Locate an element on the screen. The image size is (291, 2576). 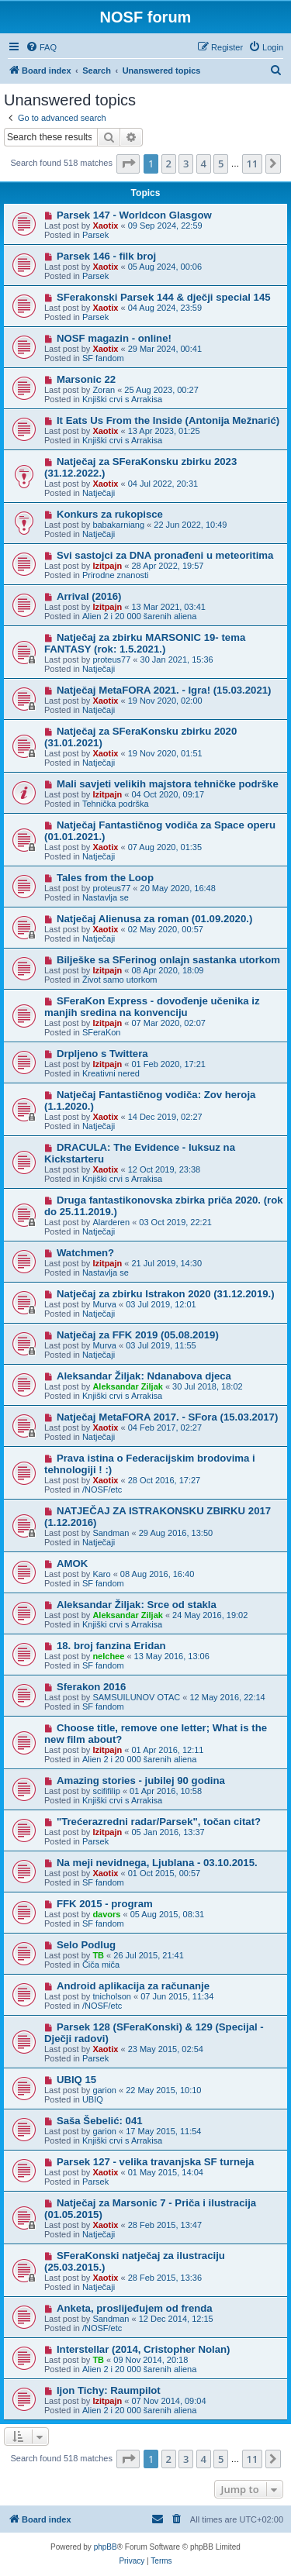
Natječaj za FFK 2019 (05.08.2019) is located at coordinates (138, 1335).